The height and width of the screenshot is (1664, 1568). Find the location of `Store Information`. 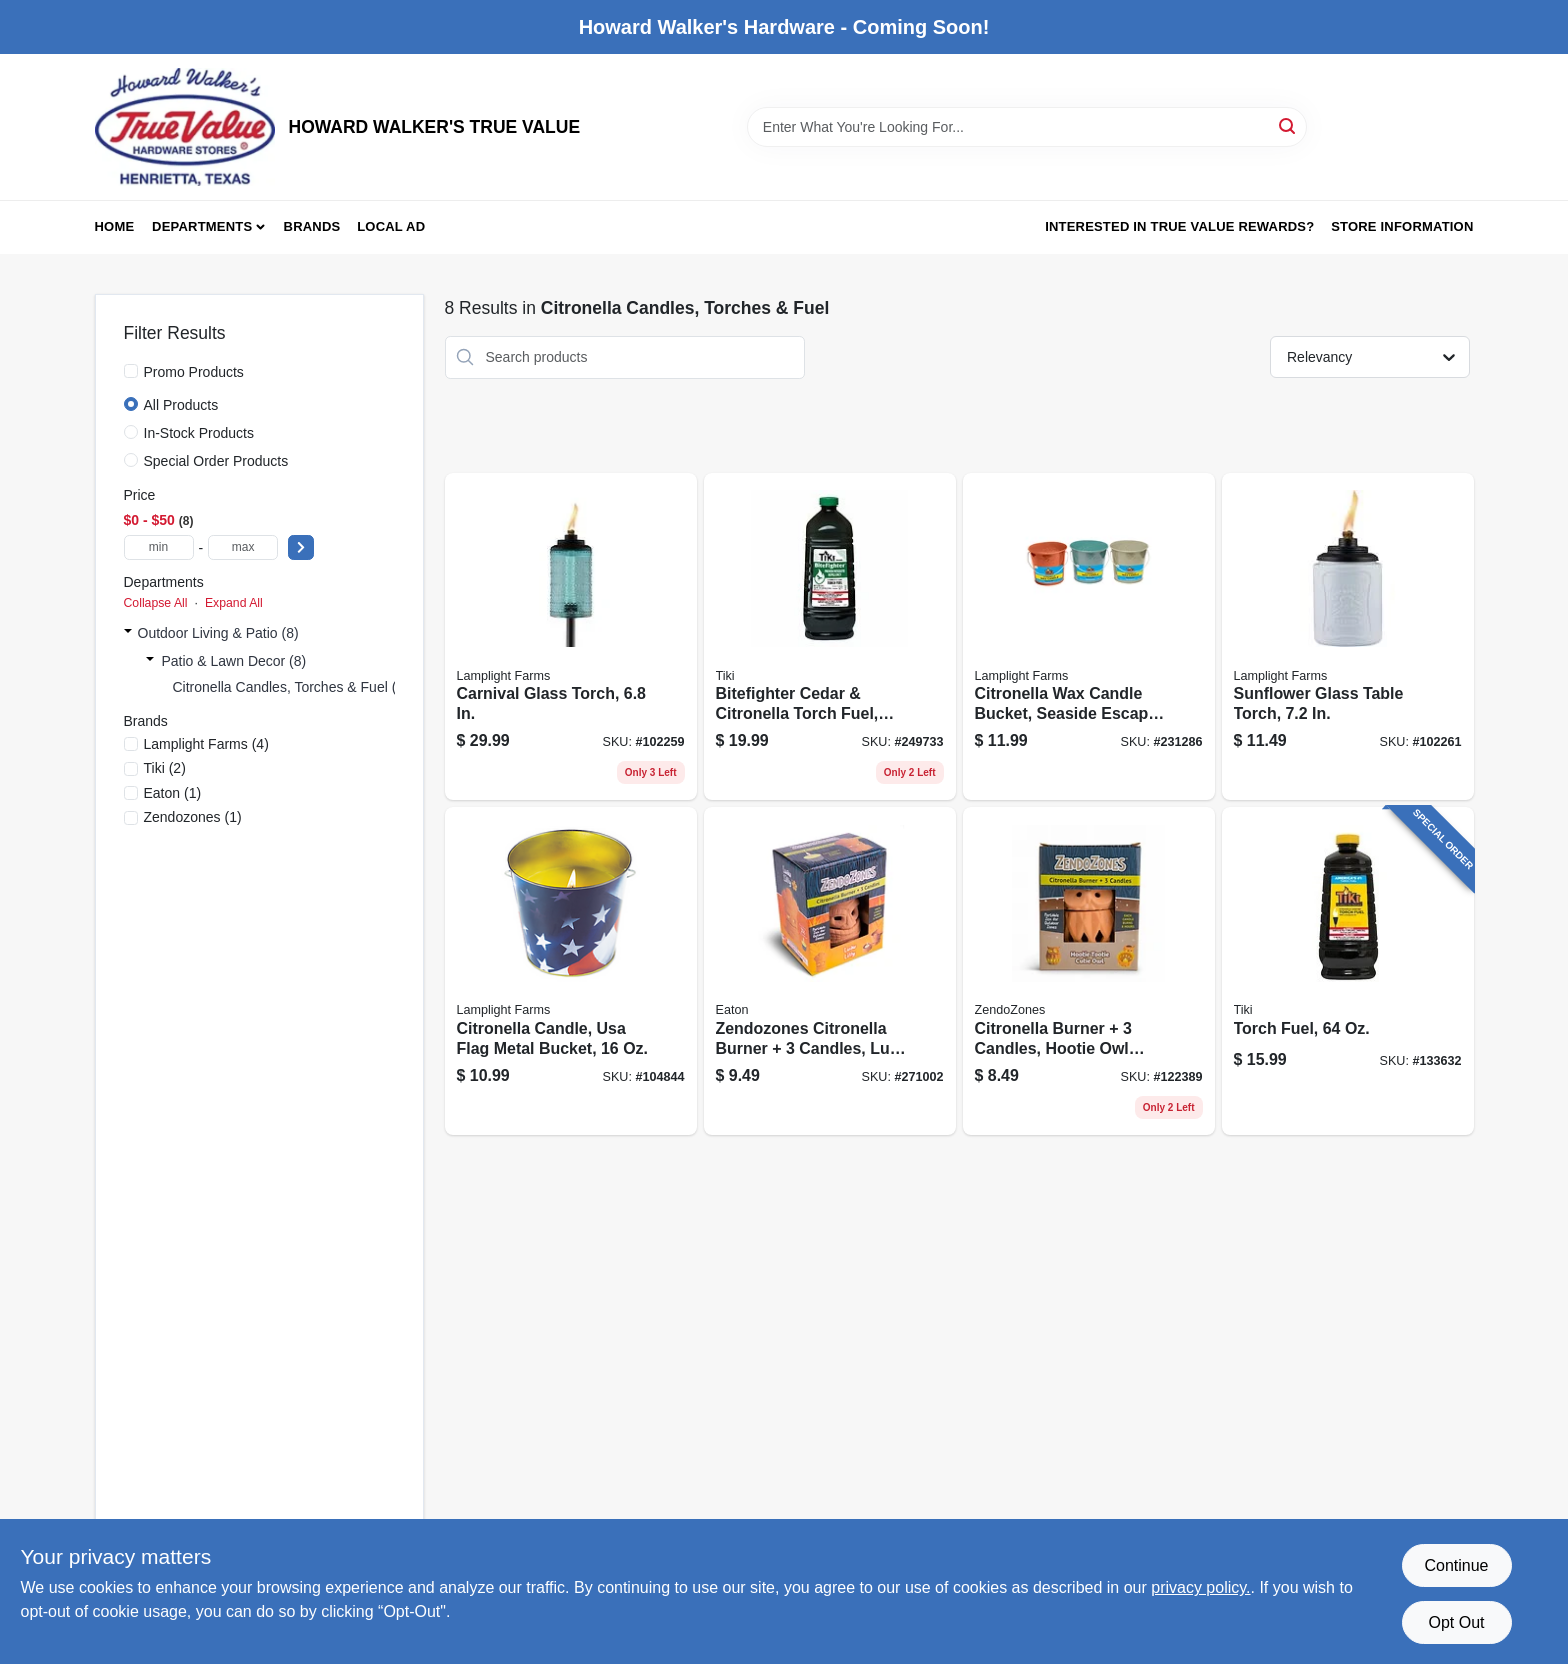

Store Information is located at coordinates (1402, 226).